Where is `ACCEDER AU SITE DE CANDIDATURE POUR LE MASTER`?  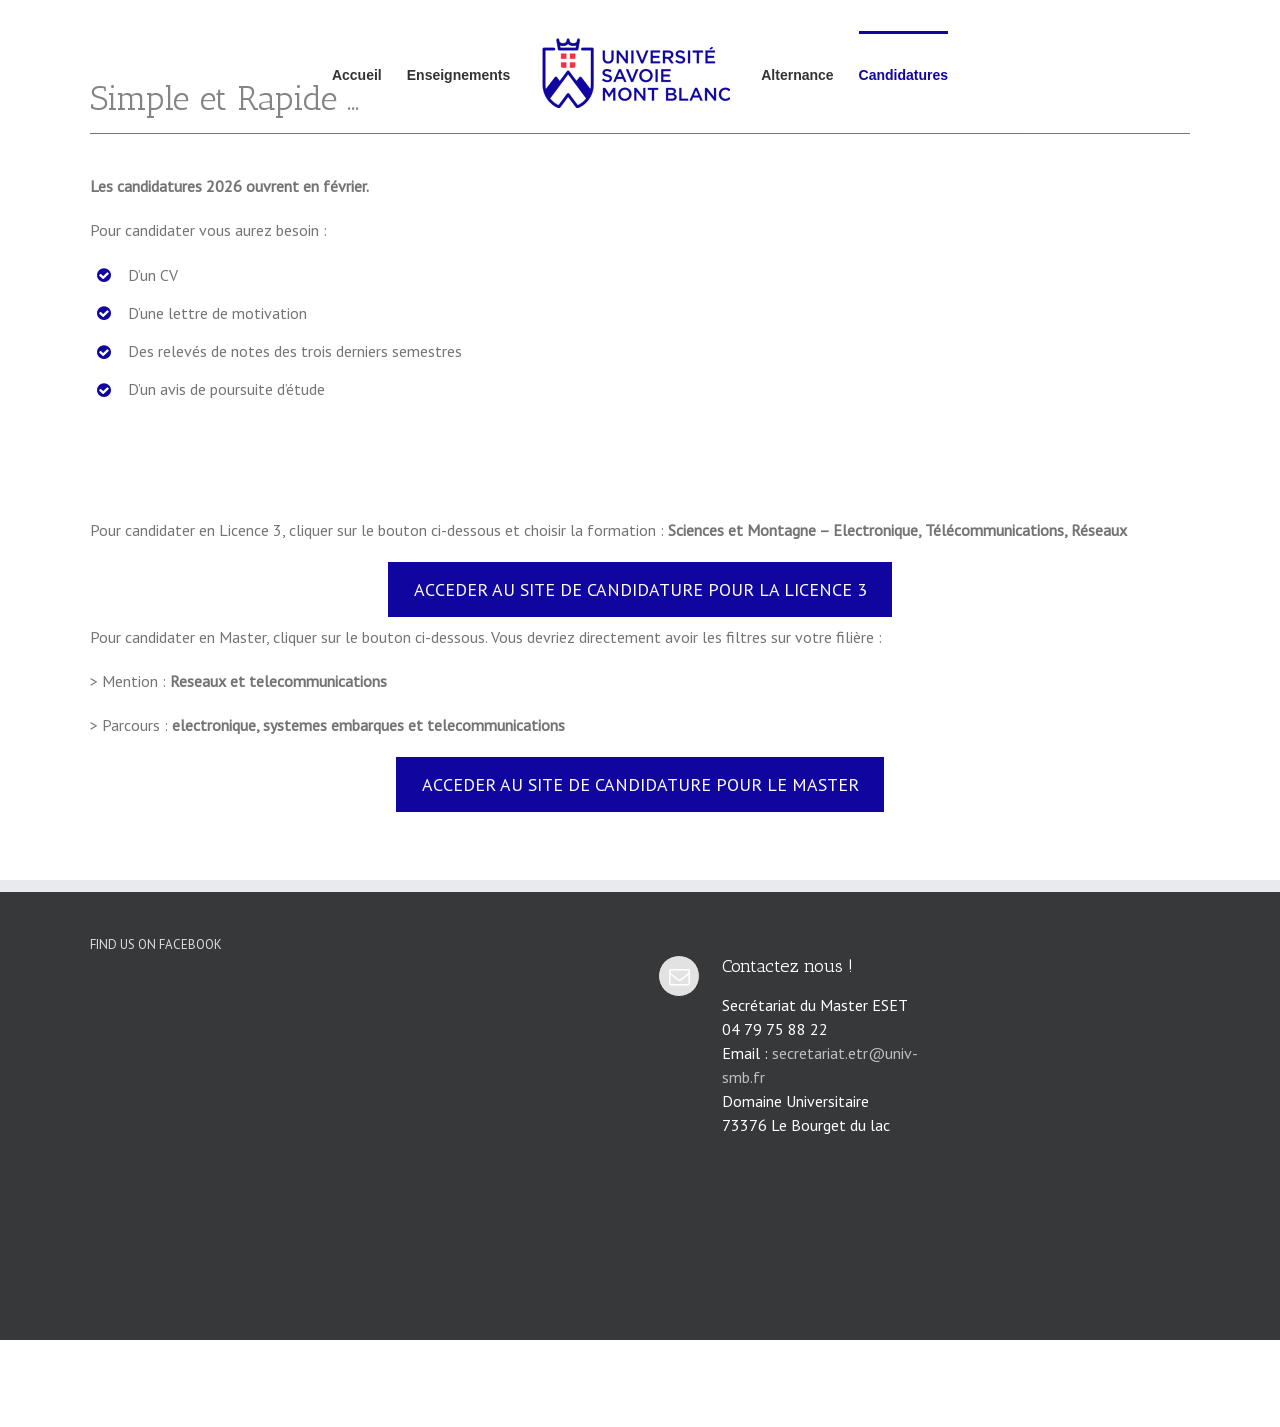
ACCEDER AU SITE DE CANDIDATURE POUR LE MASTER is located at coordinates (640, 784).